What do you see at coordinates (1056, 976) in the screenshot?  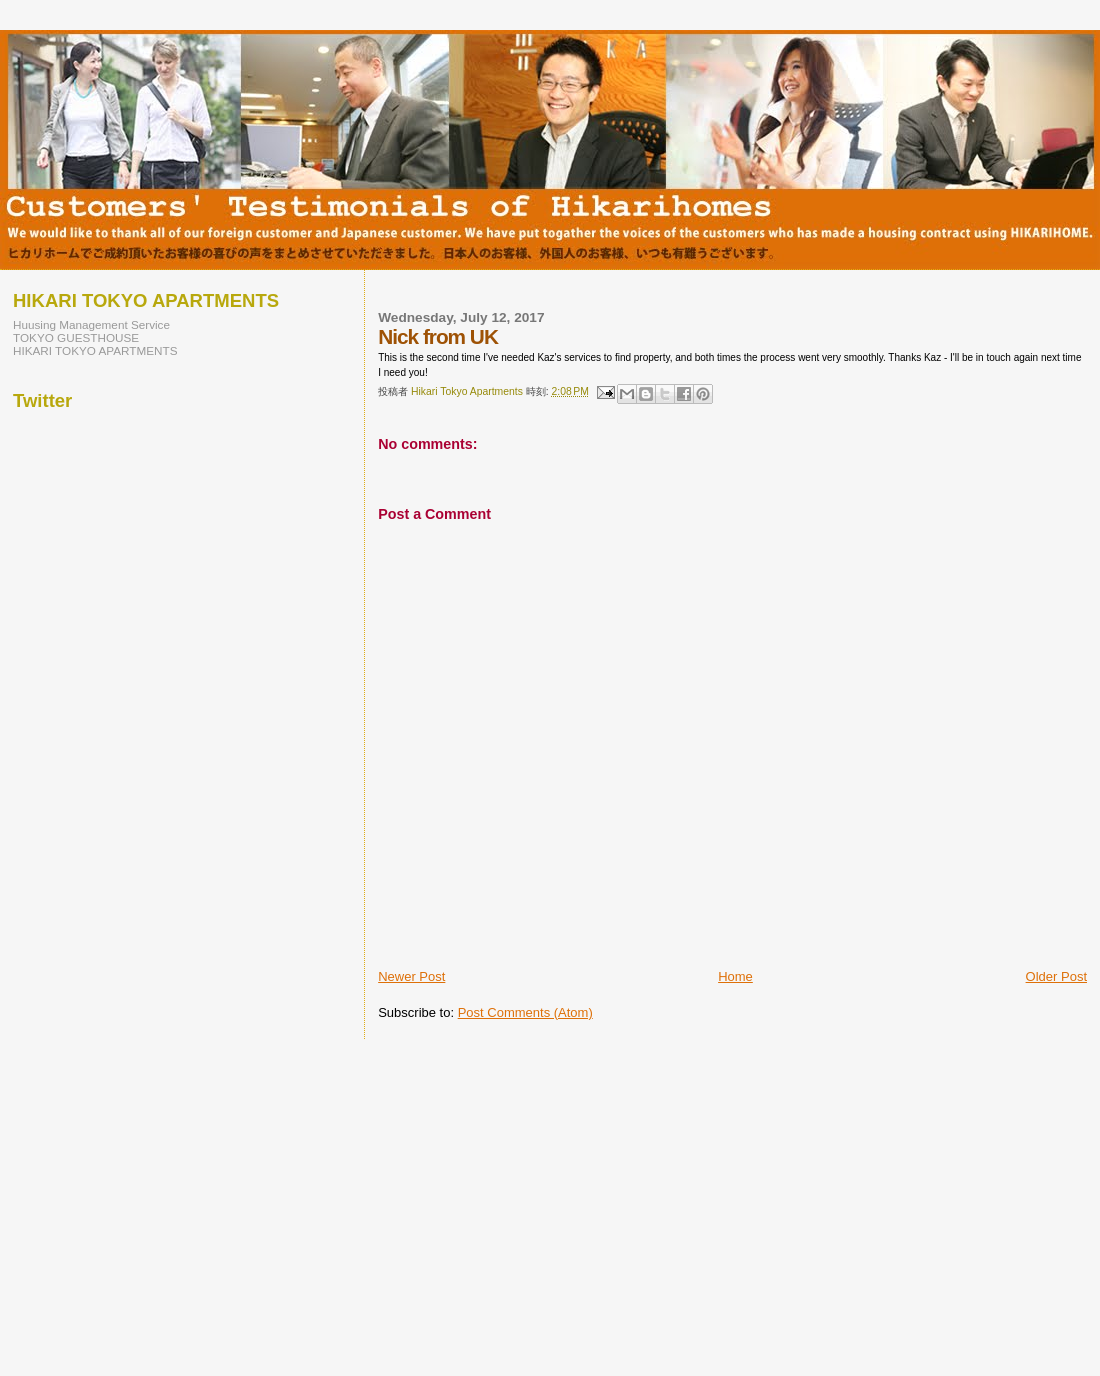 I see `Older Post` at bounding box center [1056, 976].